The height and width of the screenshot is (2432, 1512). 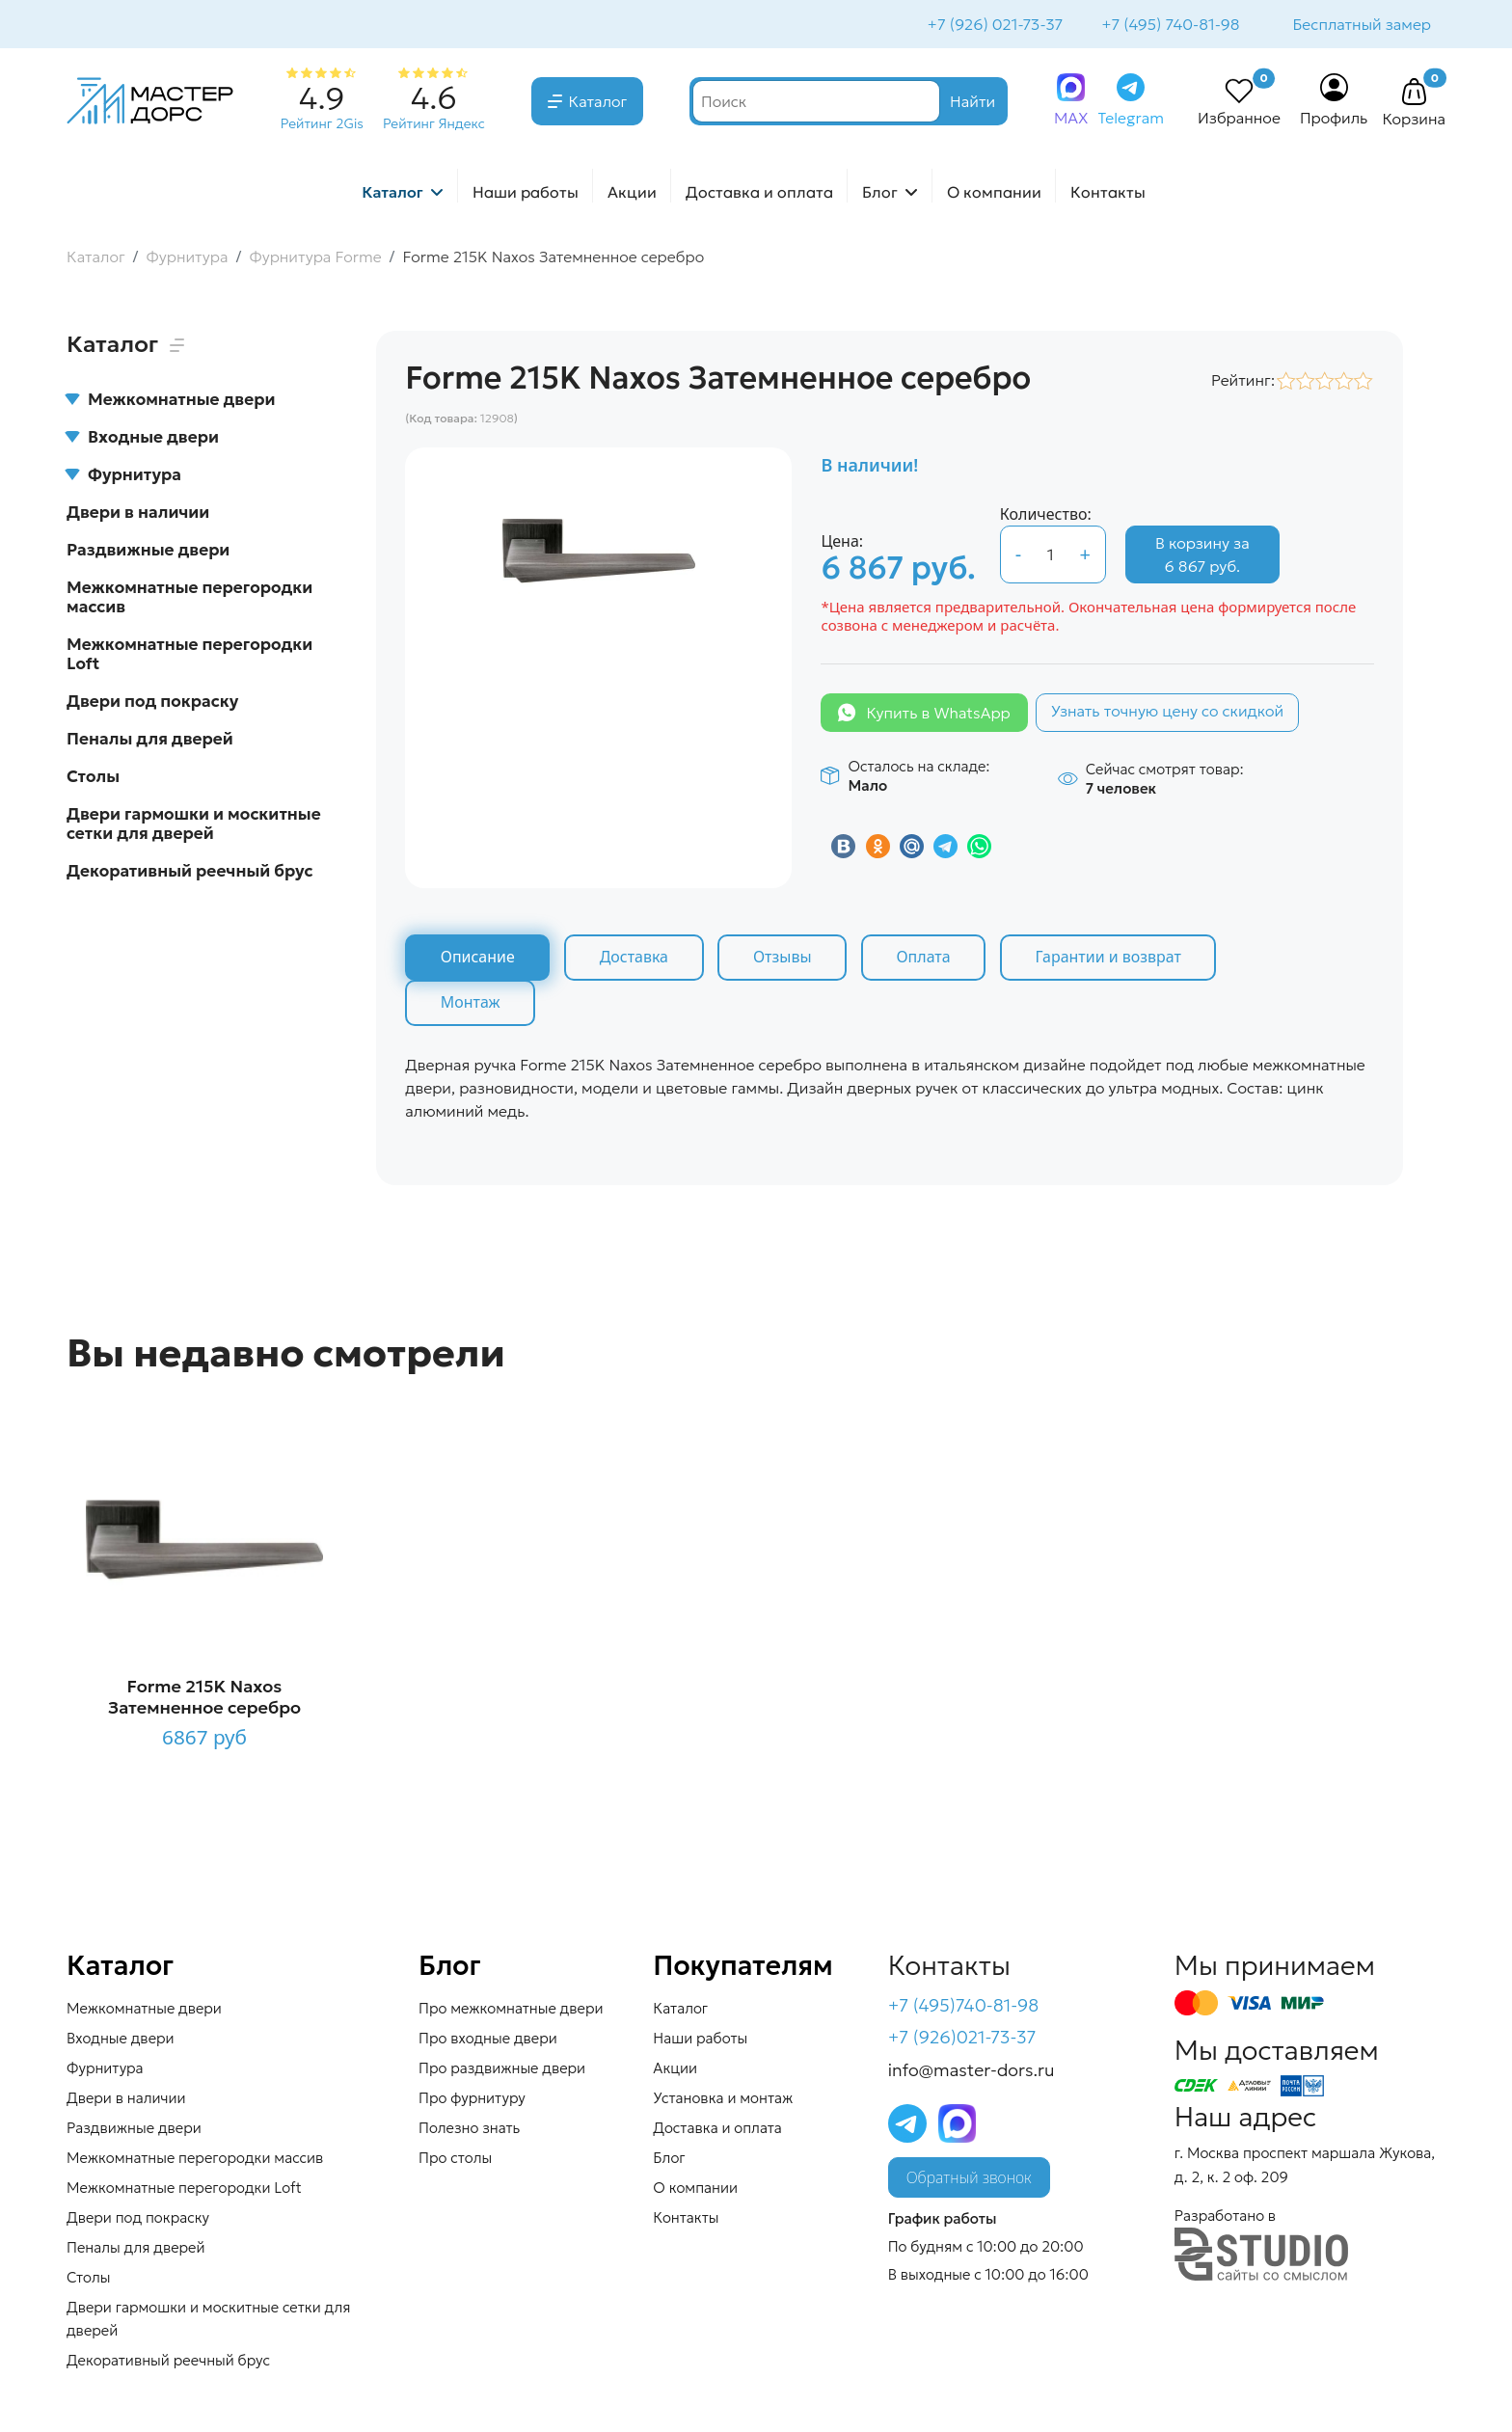 I want to click on Акции, so click(x=632, y=193).